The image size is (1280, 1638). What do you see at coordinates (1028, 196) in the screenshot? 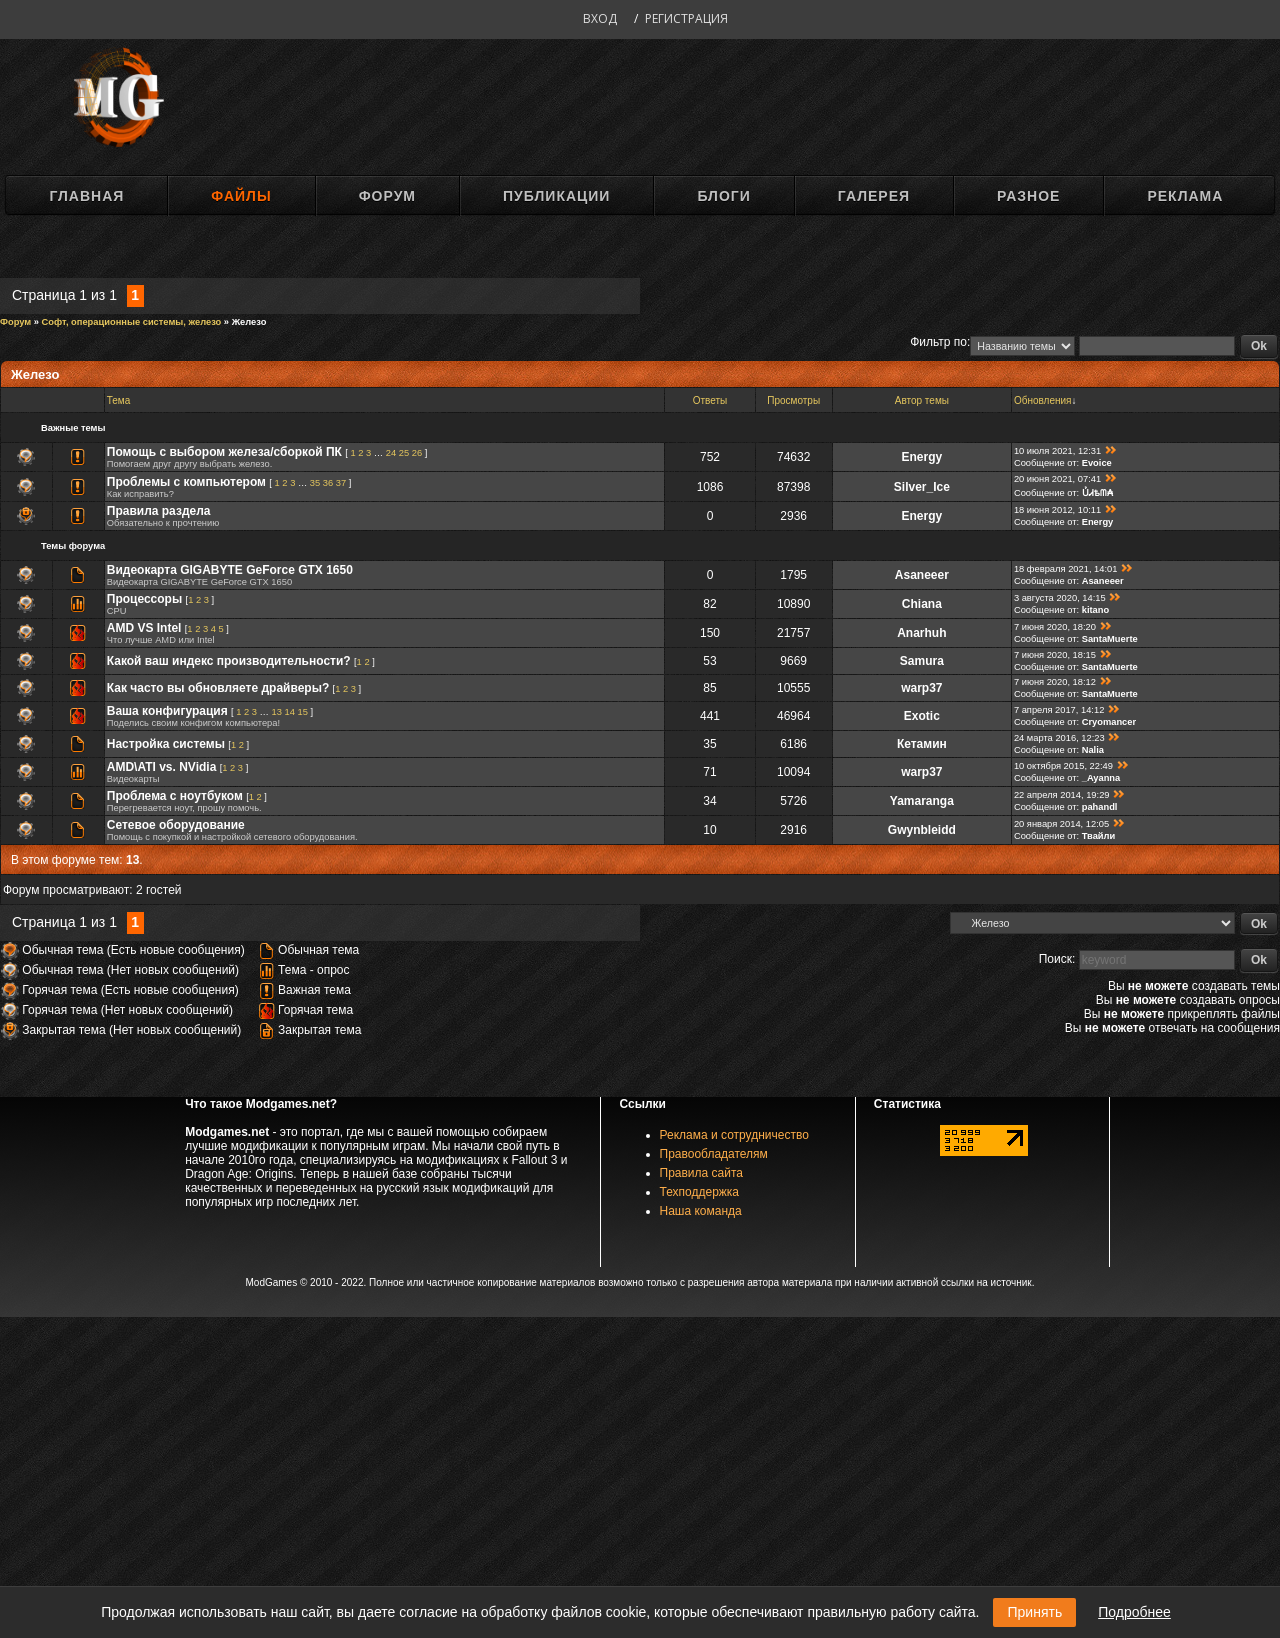
I see `Разное` at bounding box center [1028, 196].